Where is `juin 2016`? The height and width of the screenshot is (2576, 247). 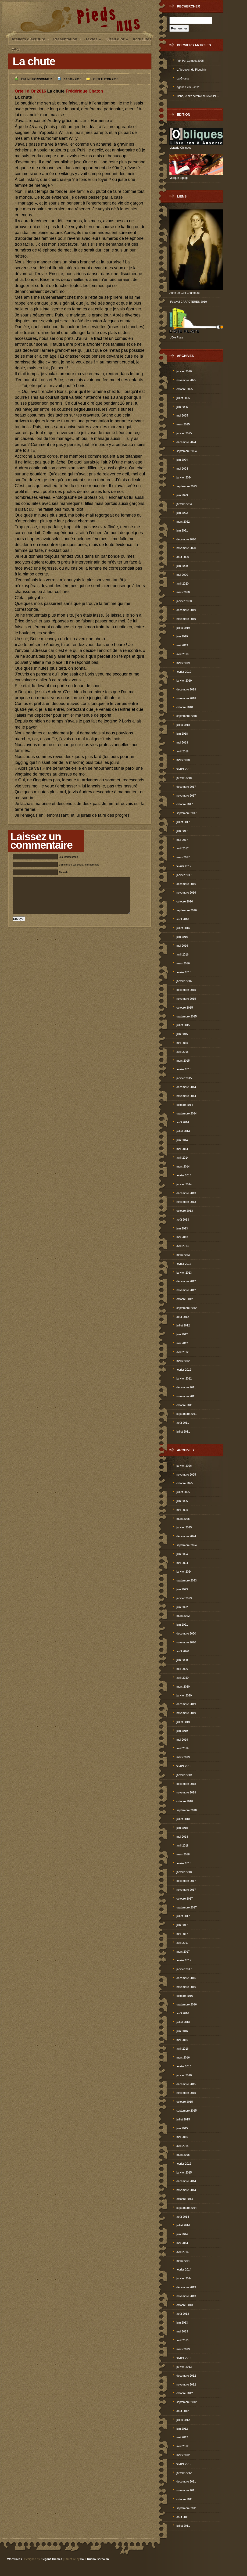 juin 2016 is located at coordinates (182, 936).